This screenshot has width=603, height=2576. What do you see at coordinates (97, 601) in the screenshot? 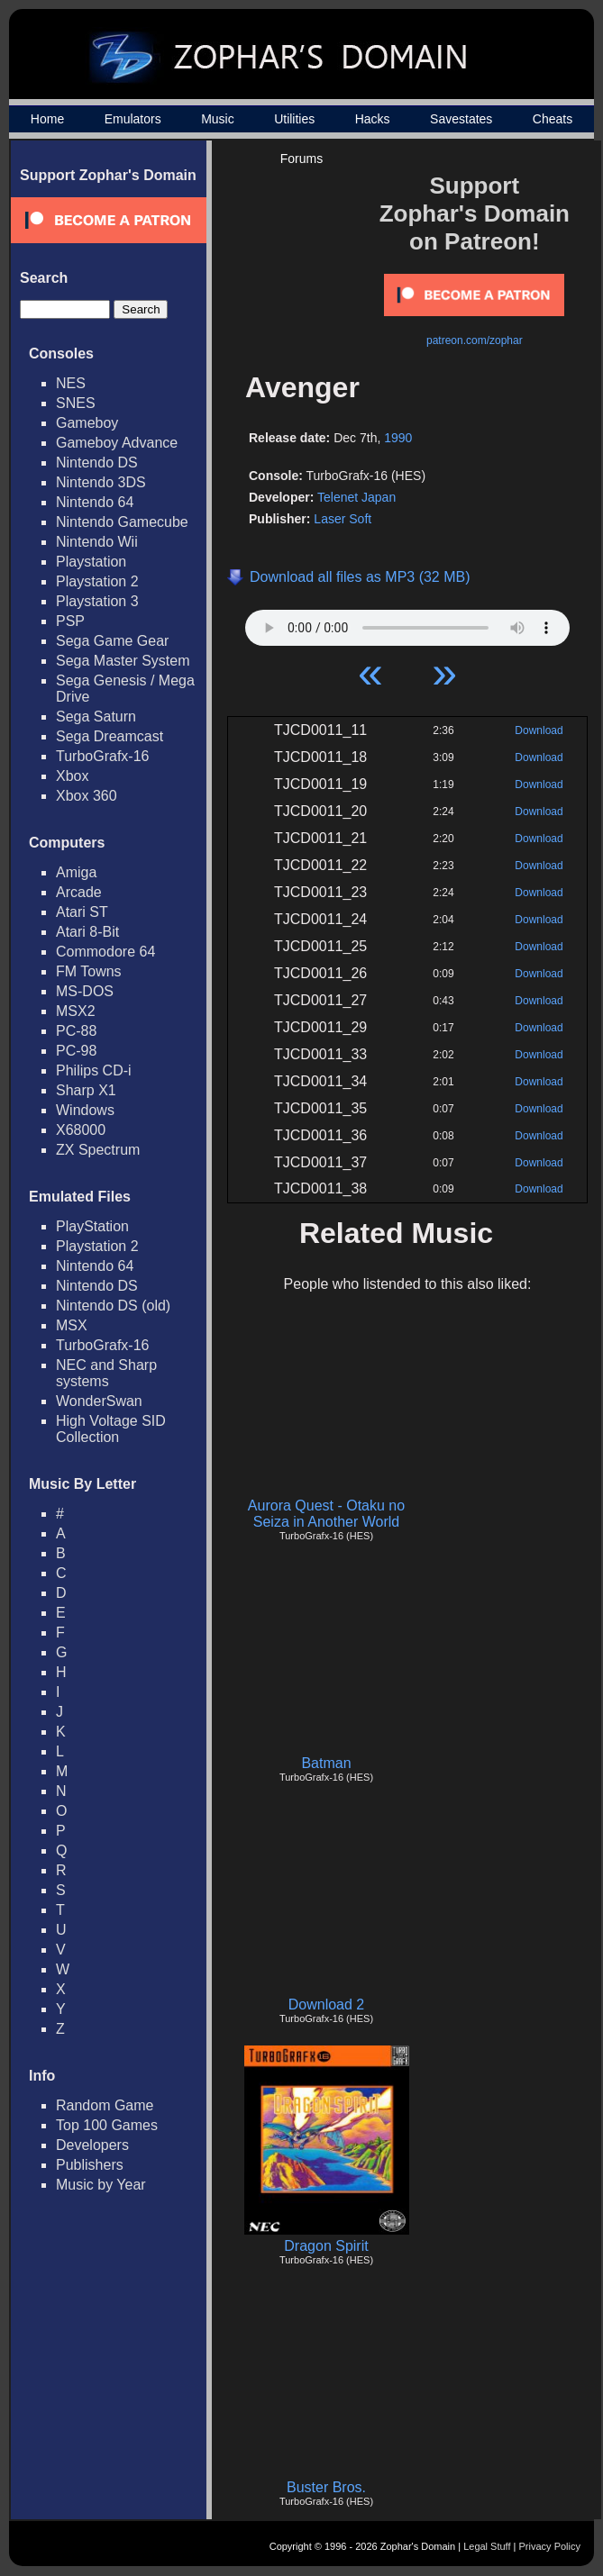
I see `Playstation 3` at bounding box center [97, 601].